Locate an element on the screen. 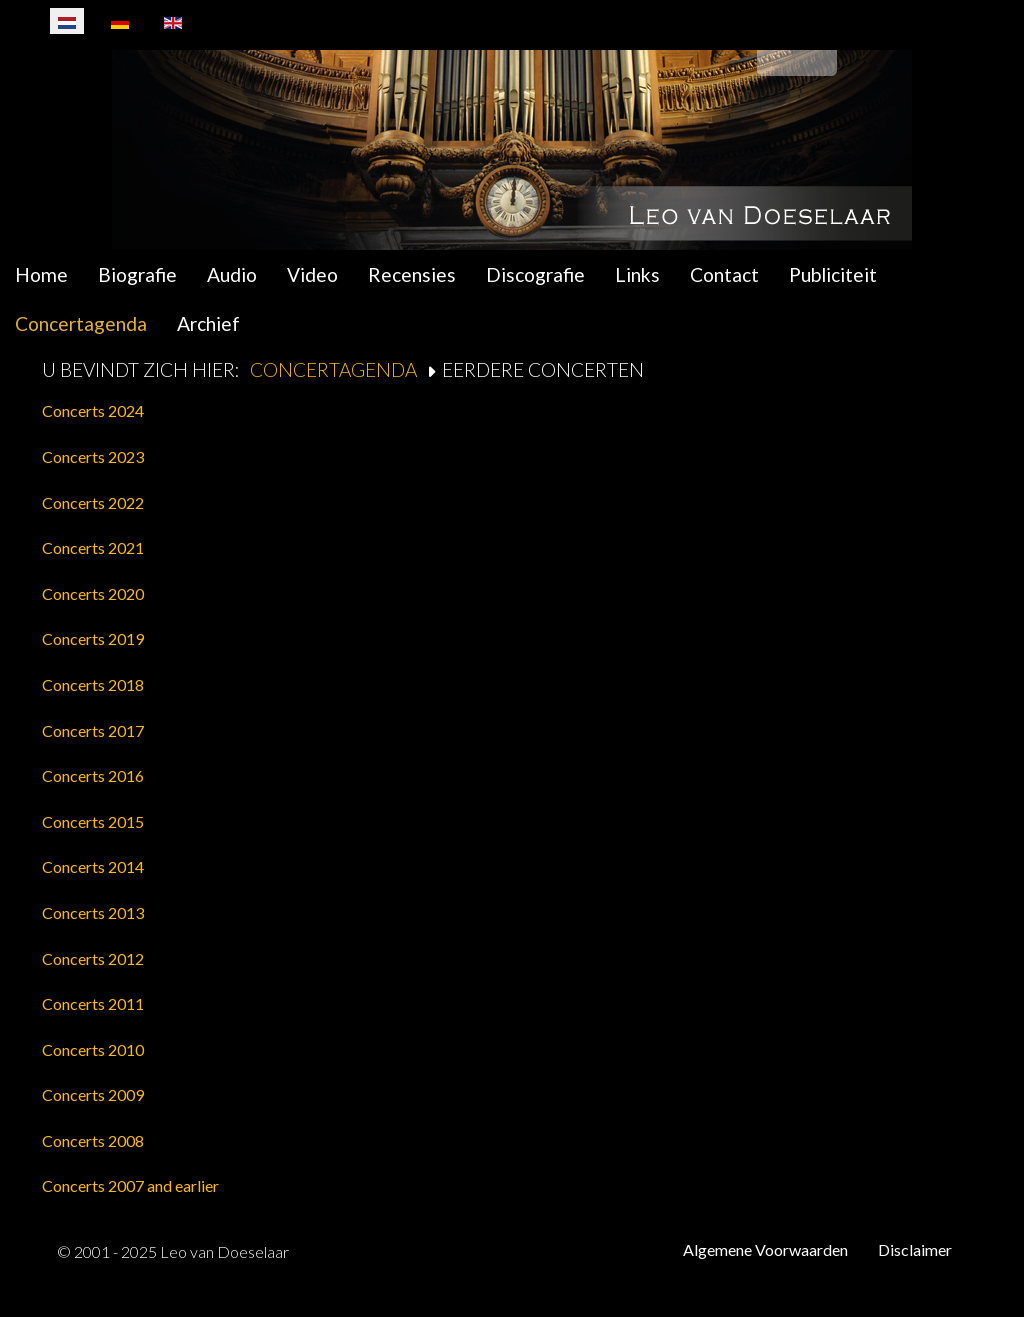  Concerts 2010 is located at coordinates (93, 1049).